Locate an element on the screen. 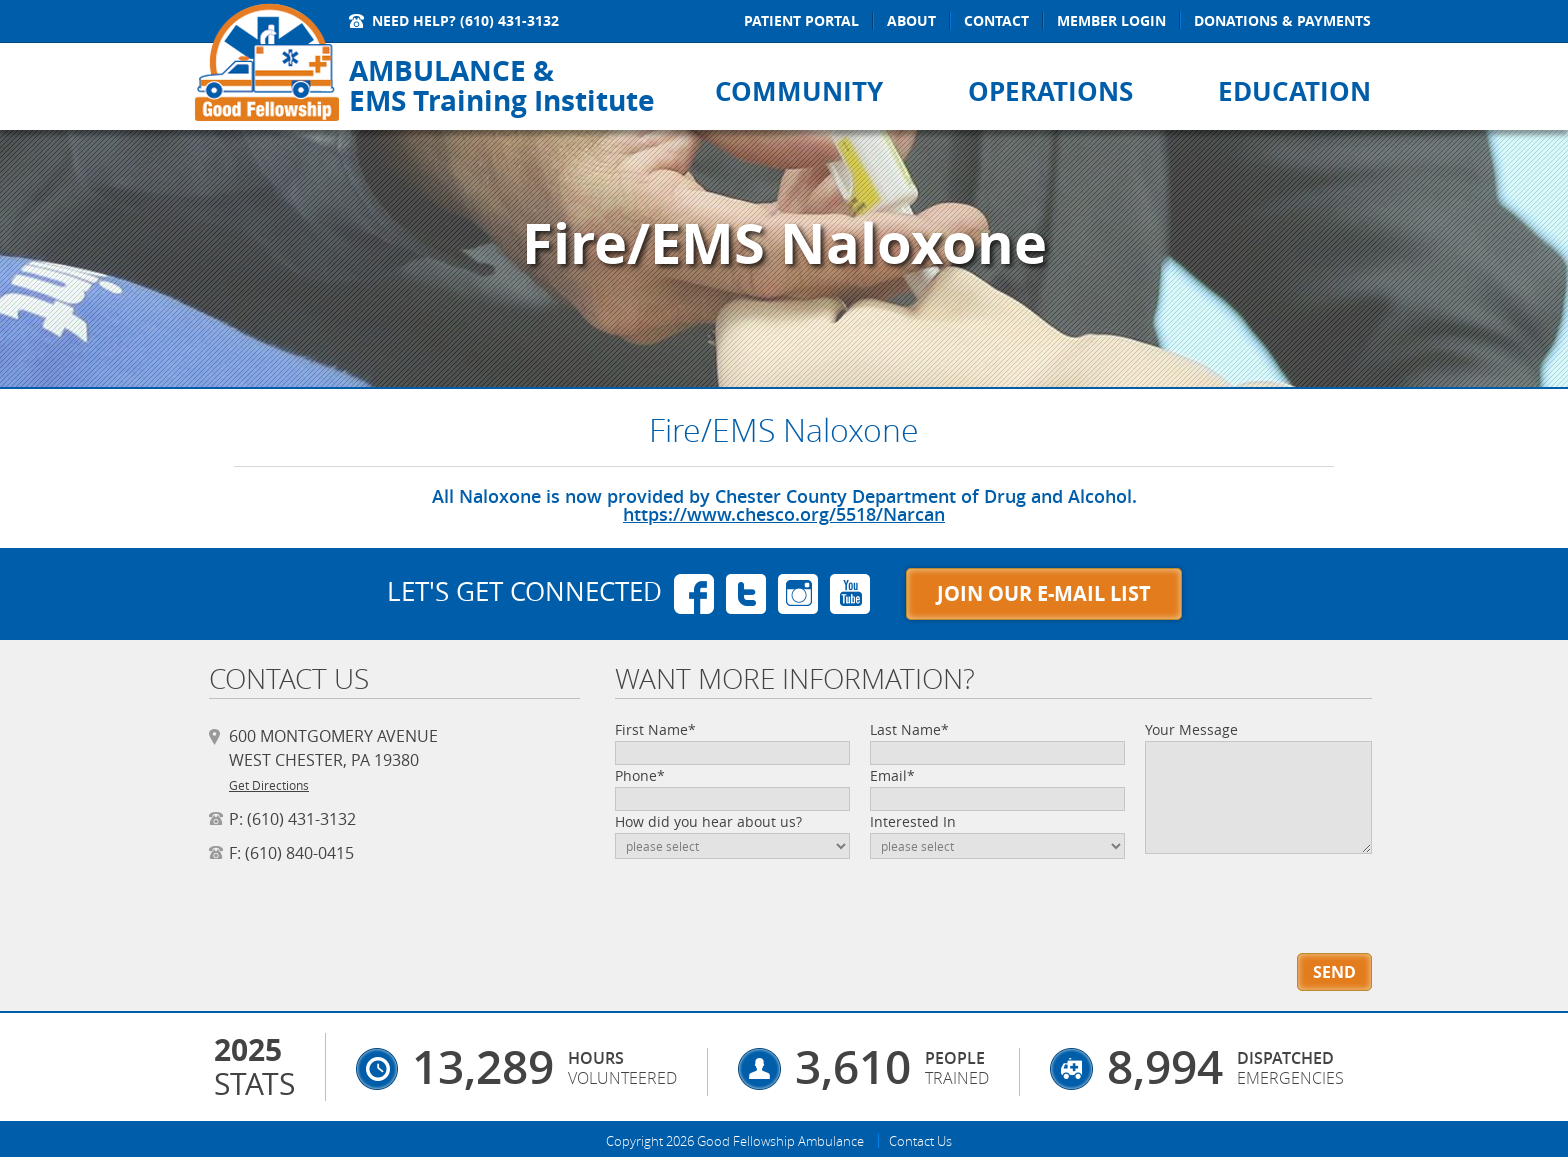 This screenshot has width=1568, height=1157. How did you hear about us? is located at coordinates (708, 821).